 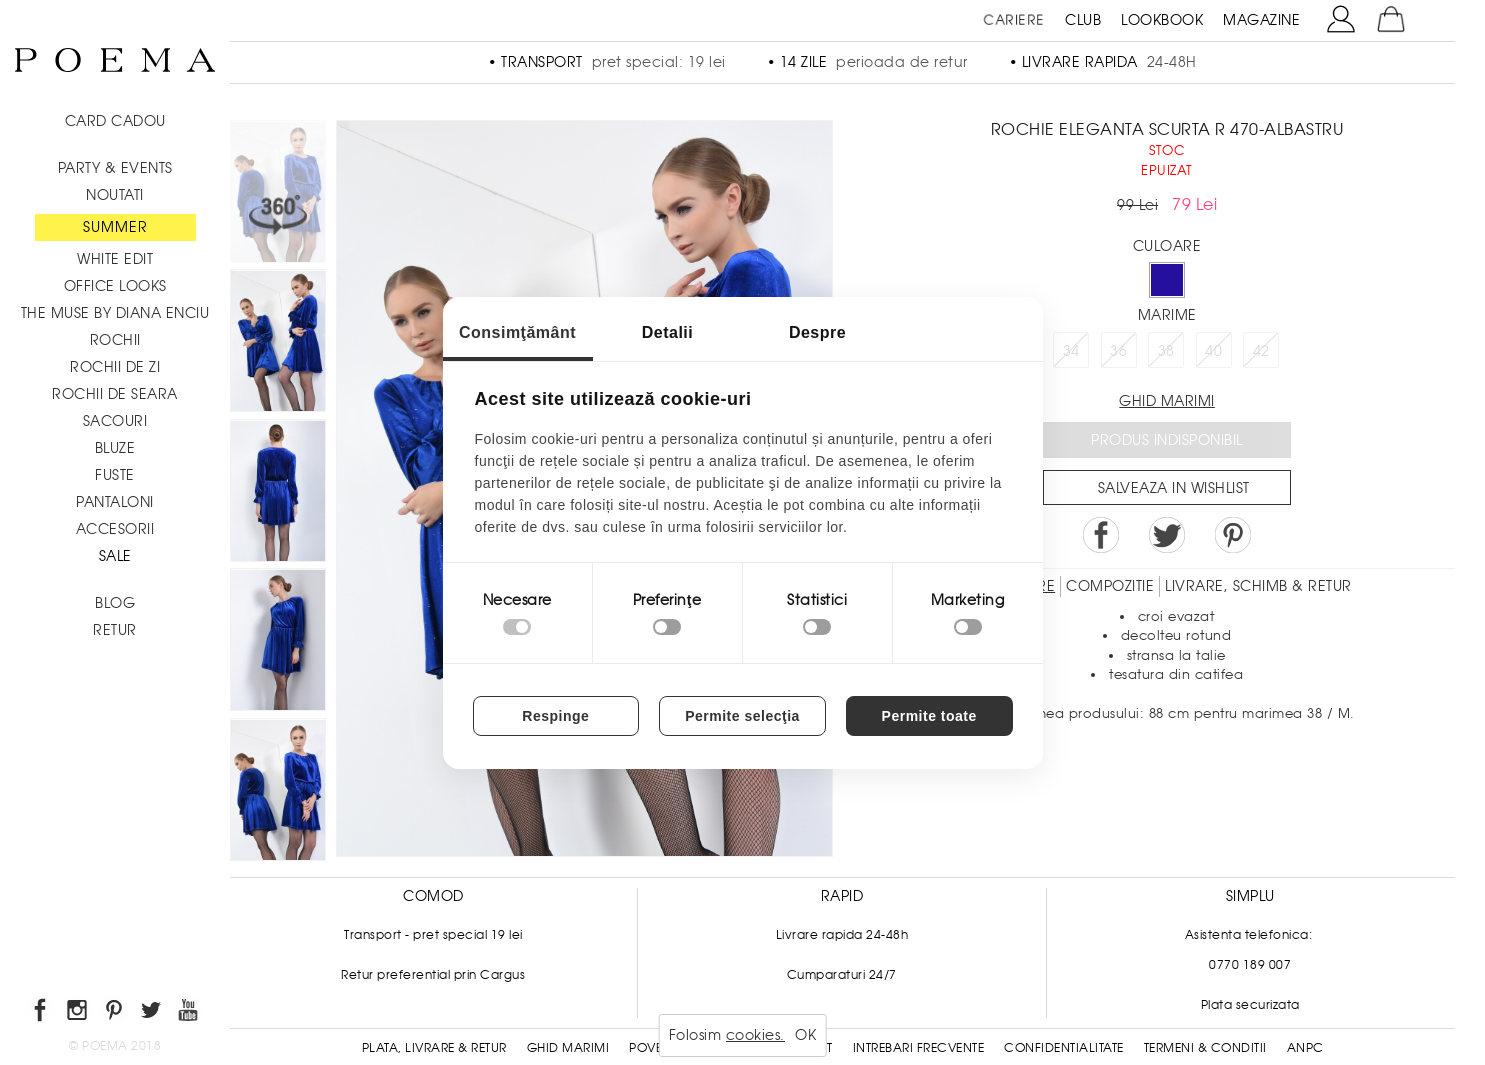 I want to click on CLUB, so click(x=1083, y=20).